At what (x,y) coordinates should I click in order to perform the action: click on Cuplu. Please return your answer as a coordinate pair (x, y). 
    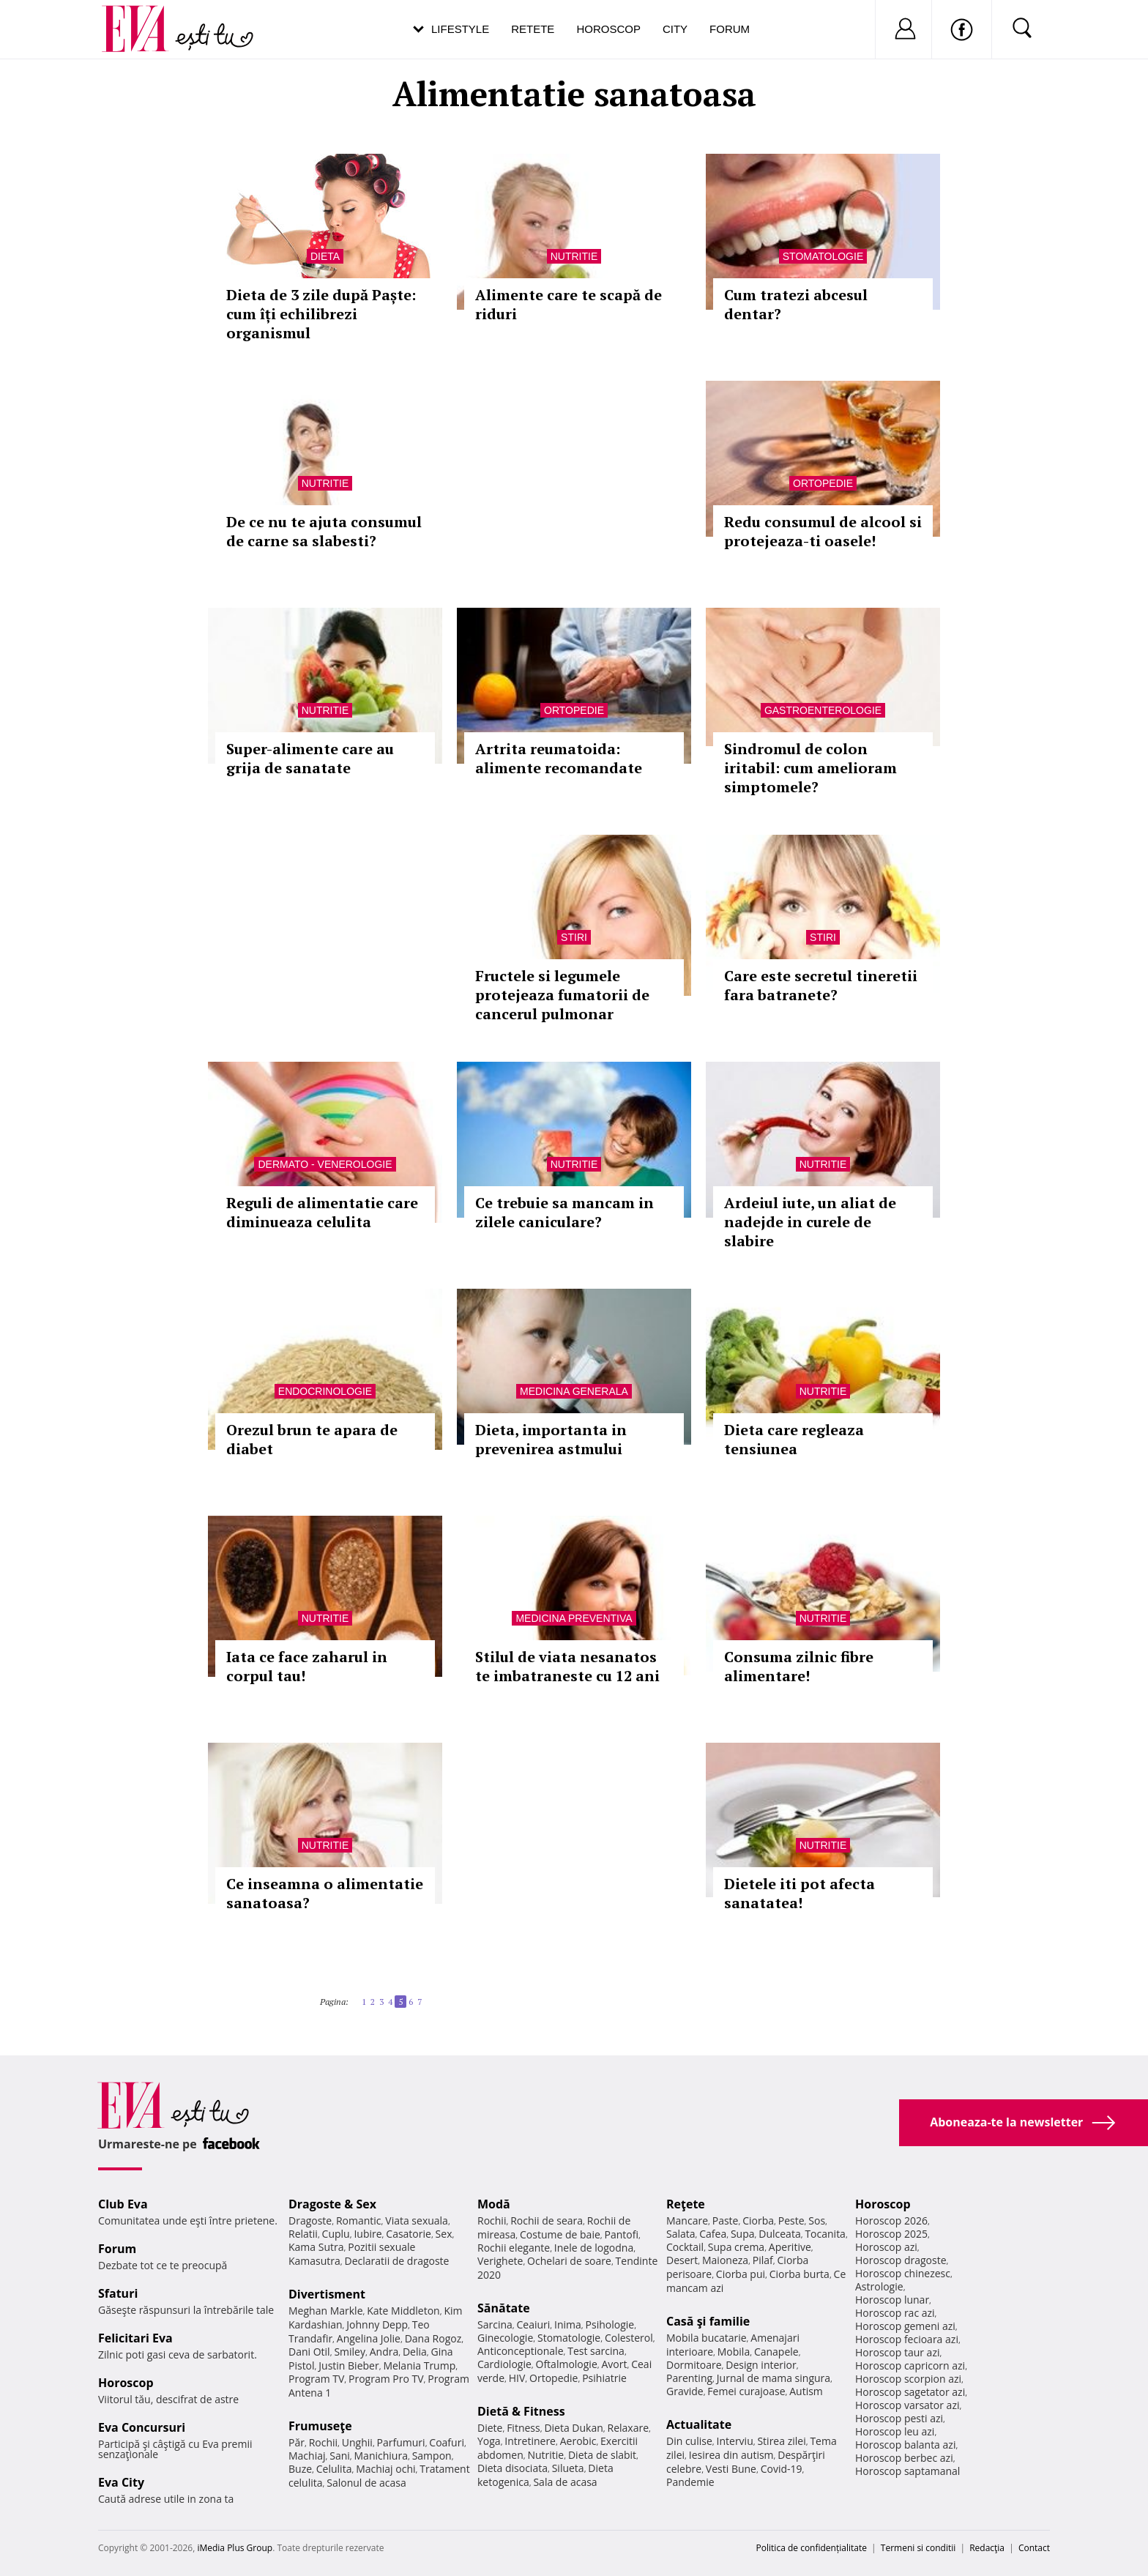
    Looking at the image, I should click on (336, 2234).